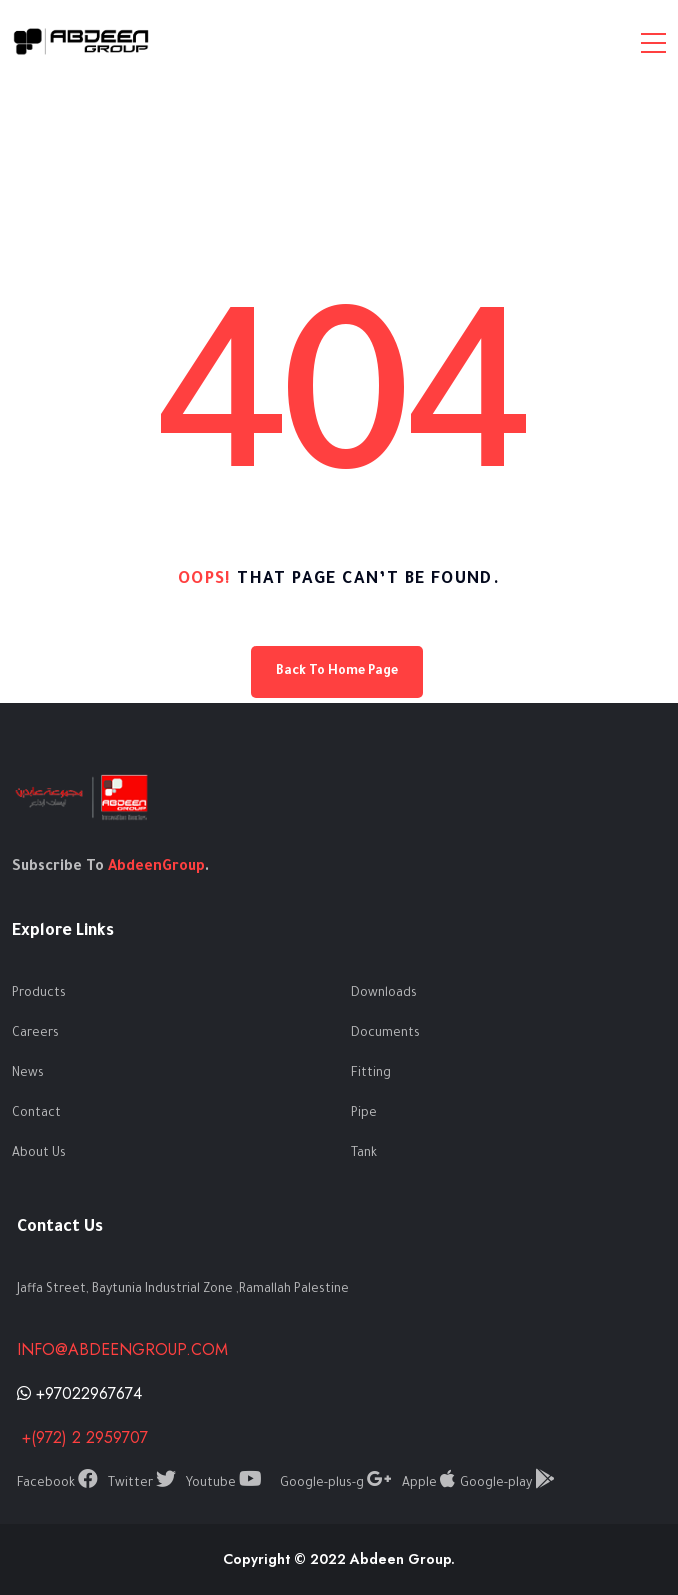 The height and width of the screenshot is (1595, 678). I want to click on Careers, so click(35, 1034).